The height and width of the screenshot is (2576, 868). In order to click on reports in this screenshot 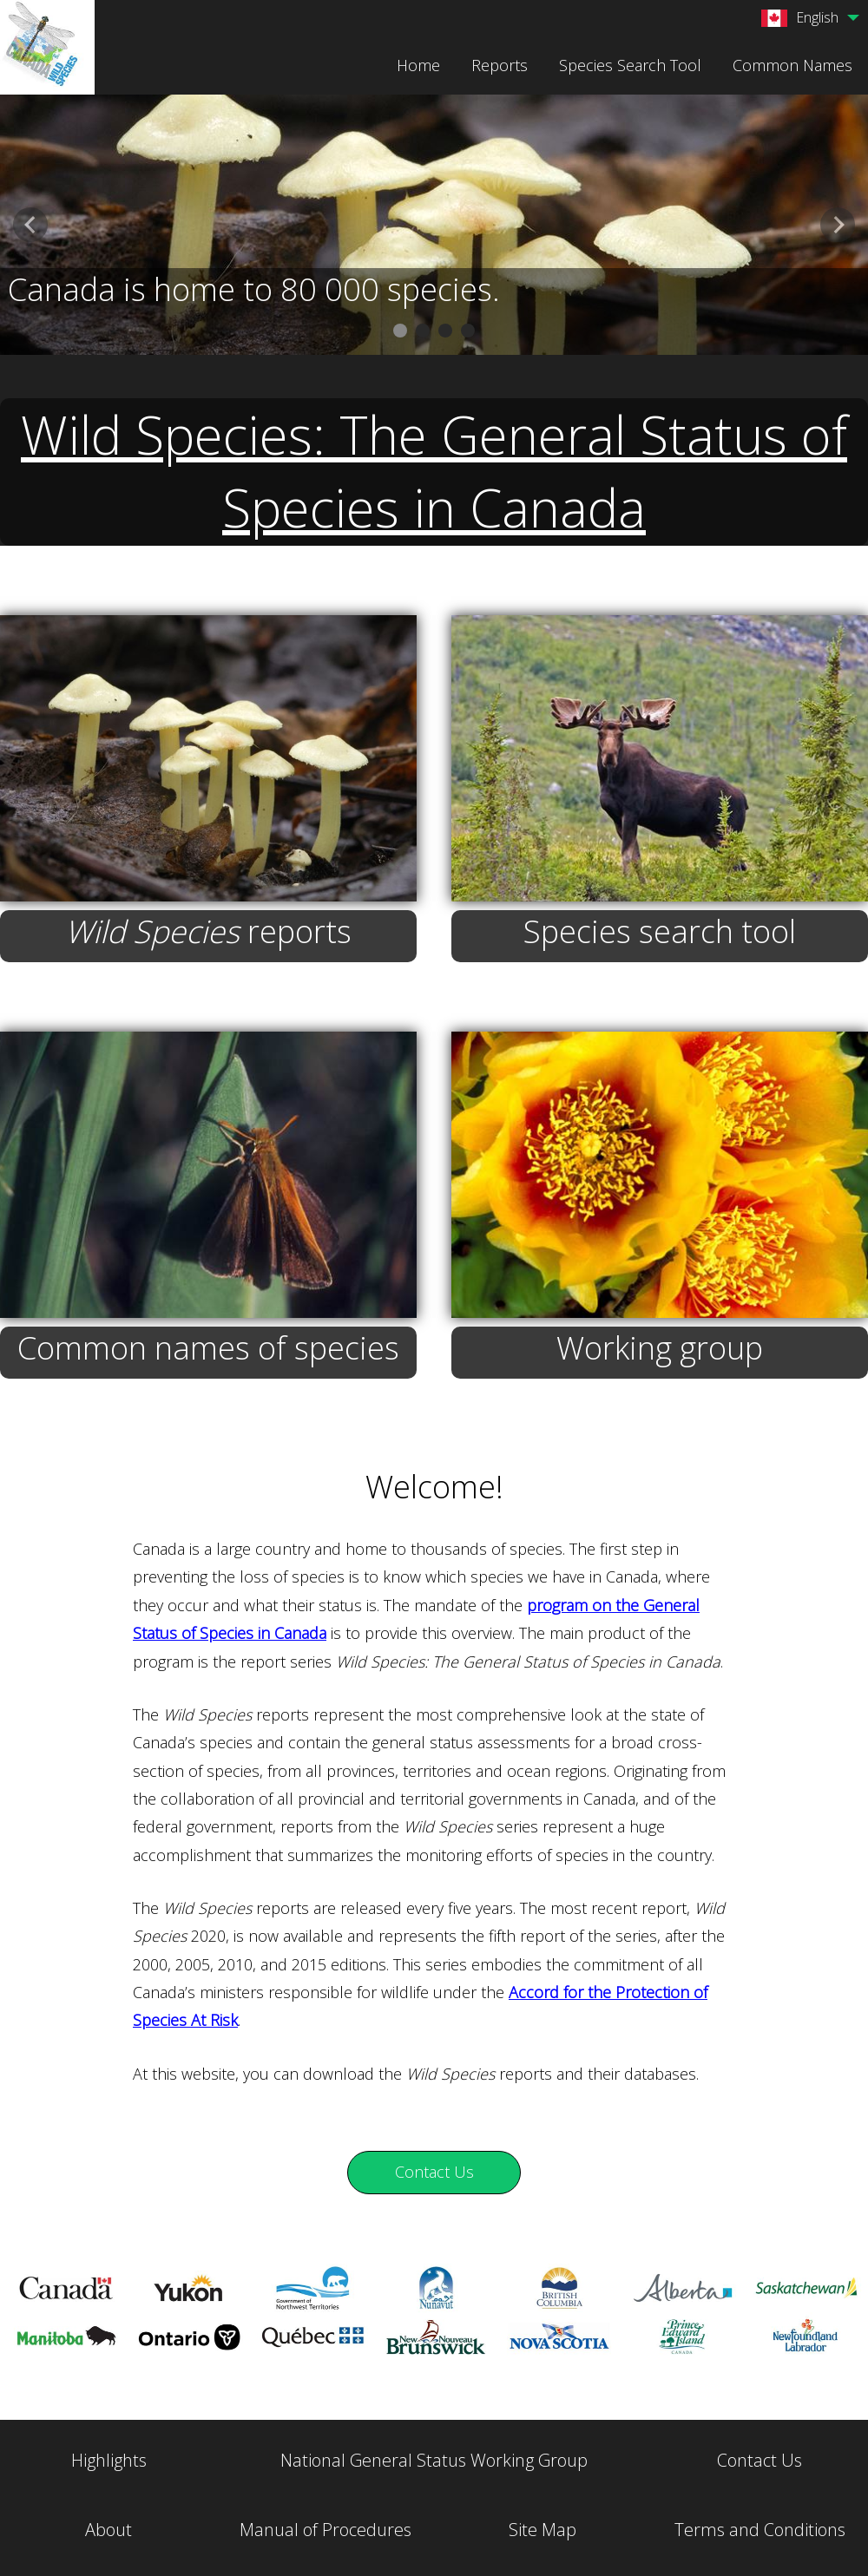, I will do `click(208, 931)`.